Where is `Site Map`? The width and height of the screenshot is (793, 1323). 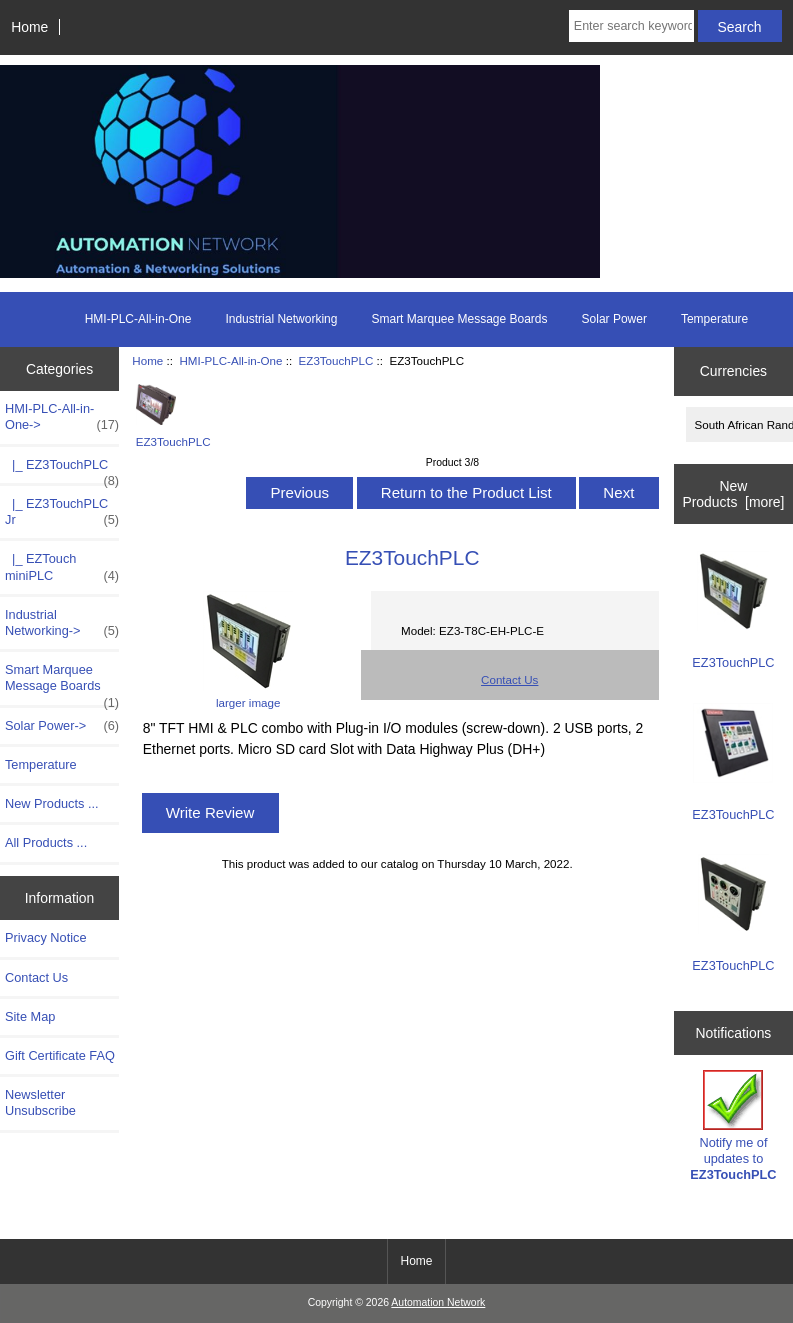
Site Map is located at coordinates (30, 1016).